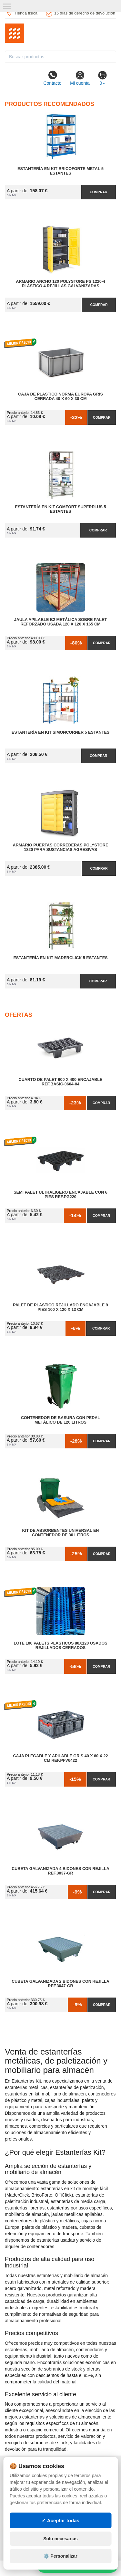 The width and height of the screenshot is (121, 2576). I want to click on Caja Plegable y Apilable Gris 40 x 60 x 22 cm Ref.PFV6422, so click(60, 1758).